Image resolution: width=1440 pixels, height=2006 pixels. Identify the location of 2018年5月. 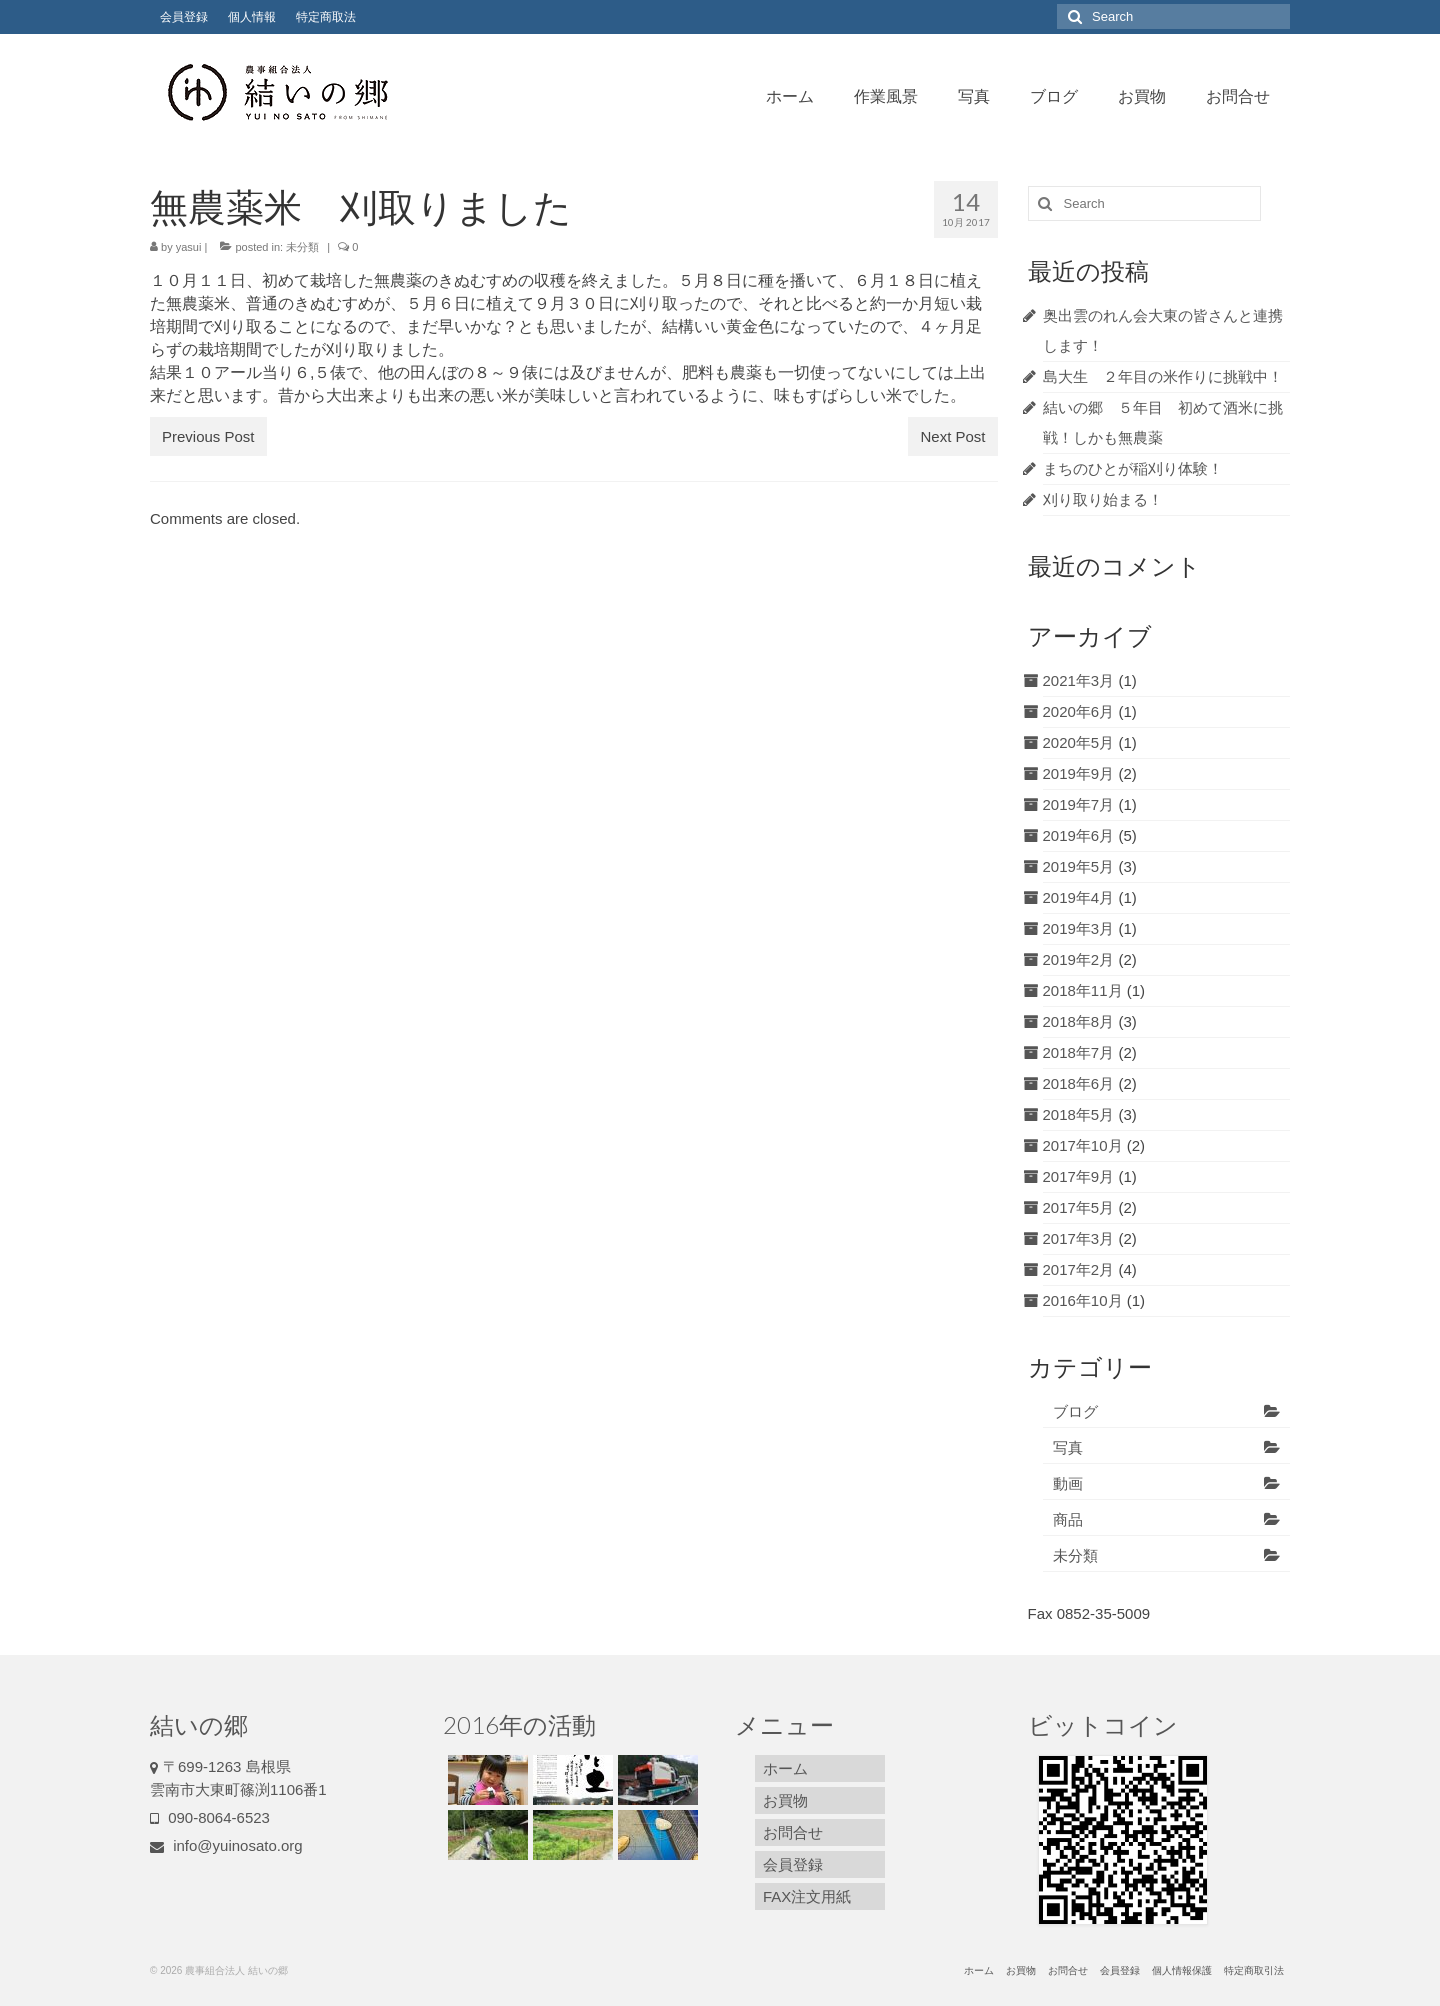
(1079, 1114).